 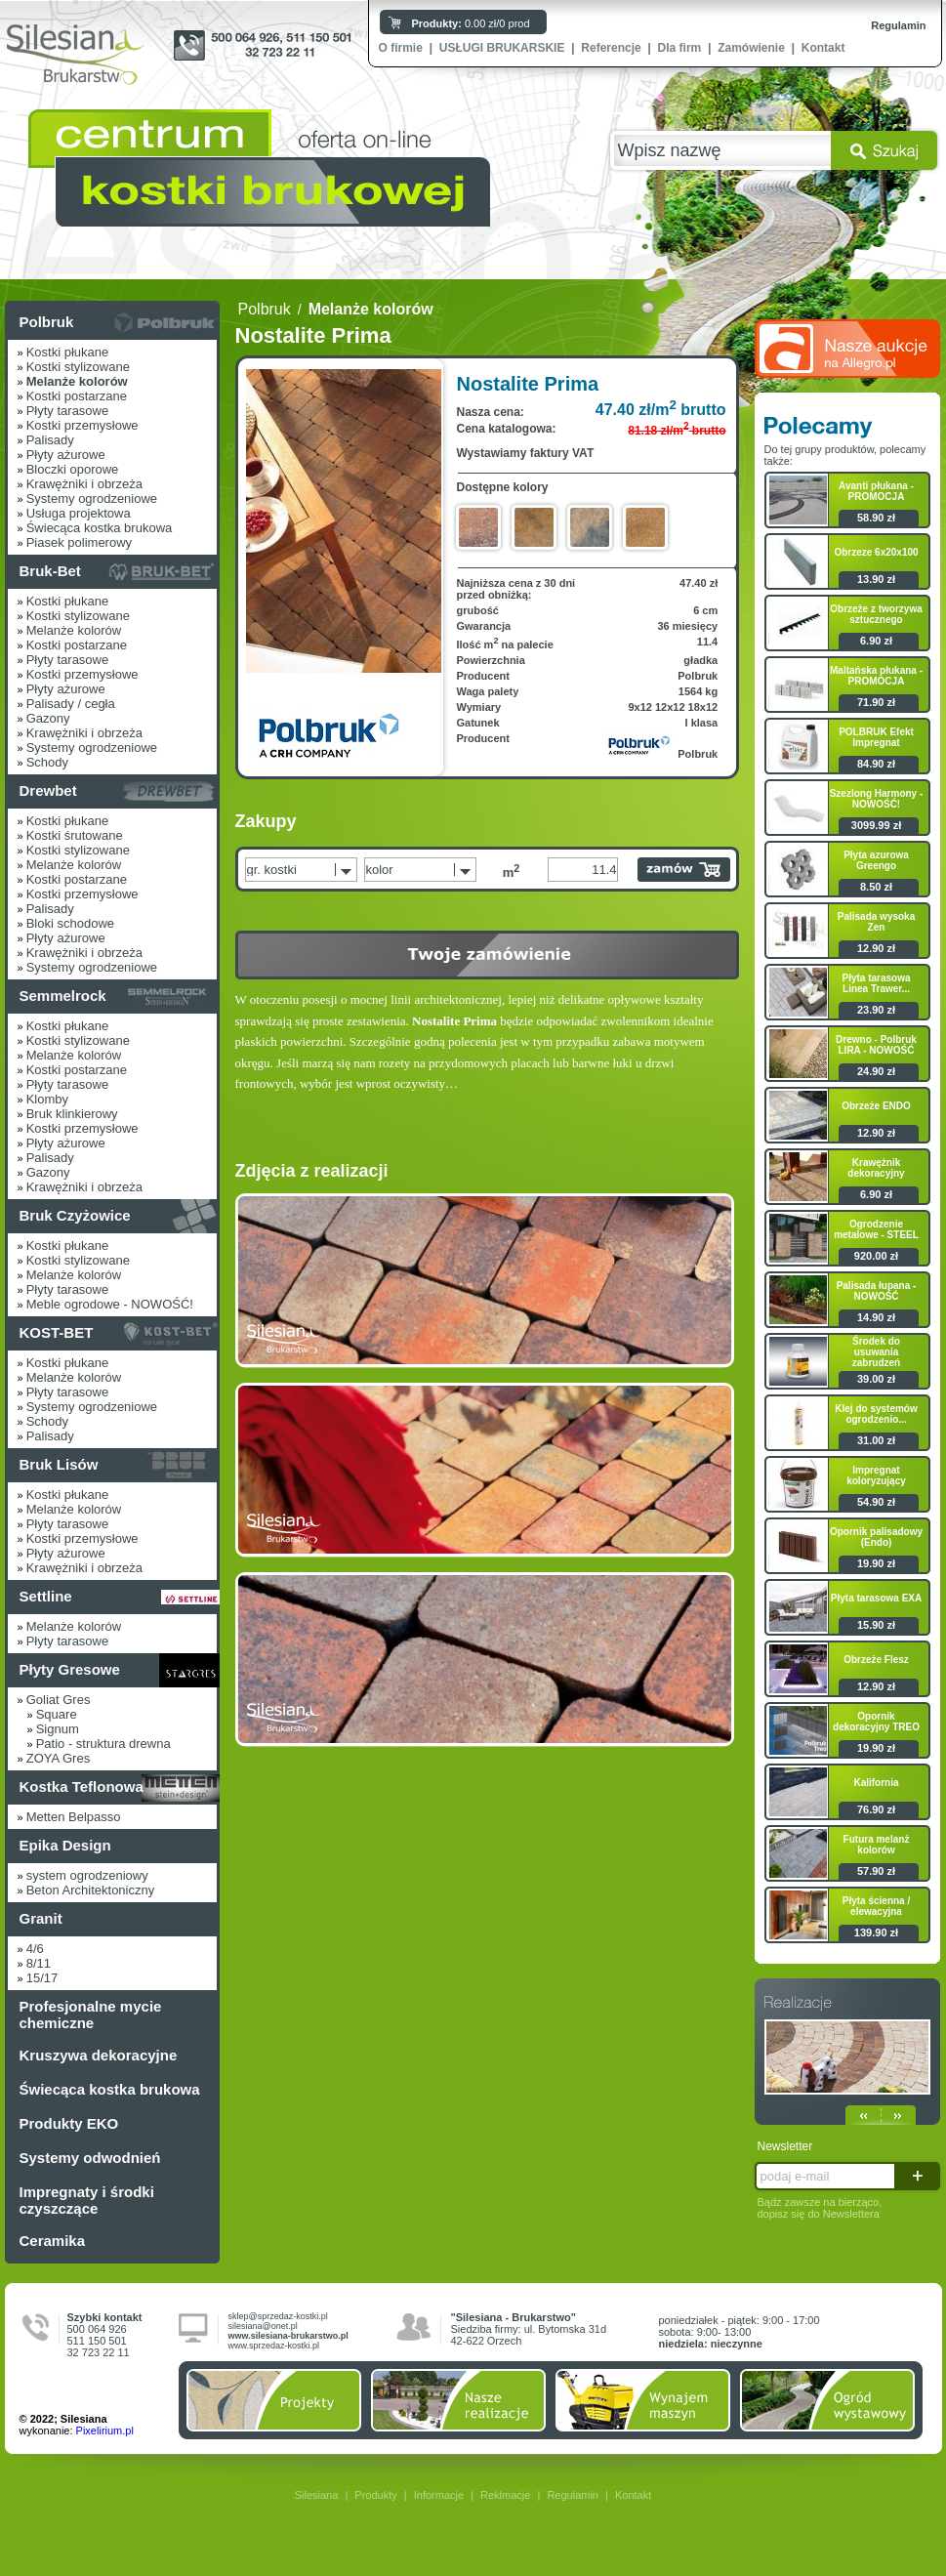 I want to click on Settline, so click(x=46, y=1596).